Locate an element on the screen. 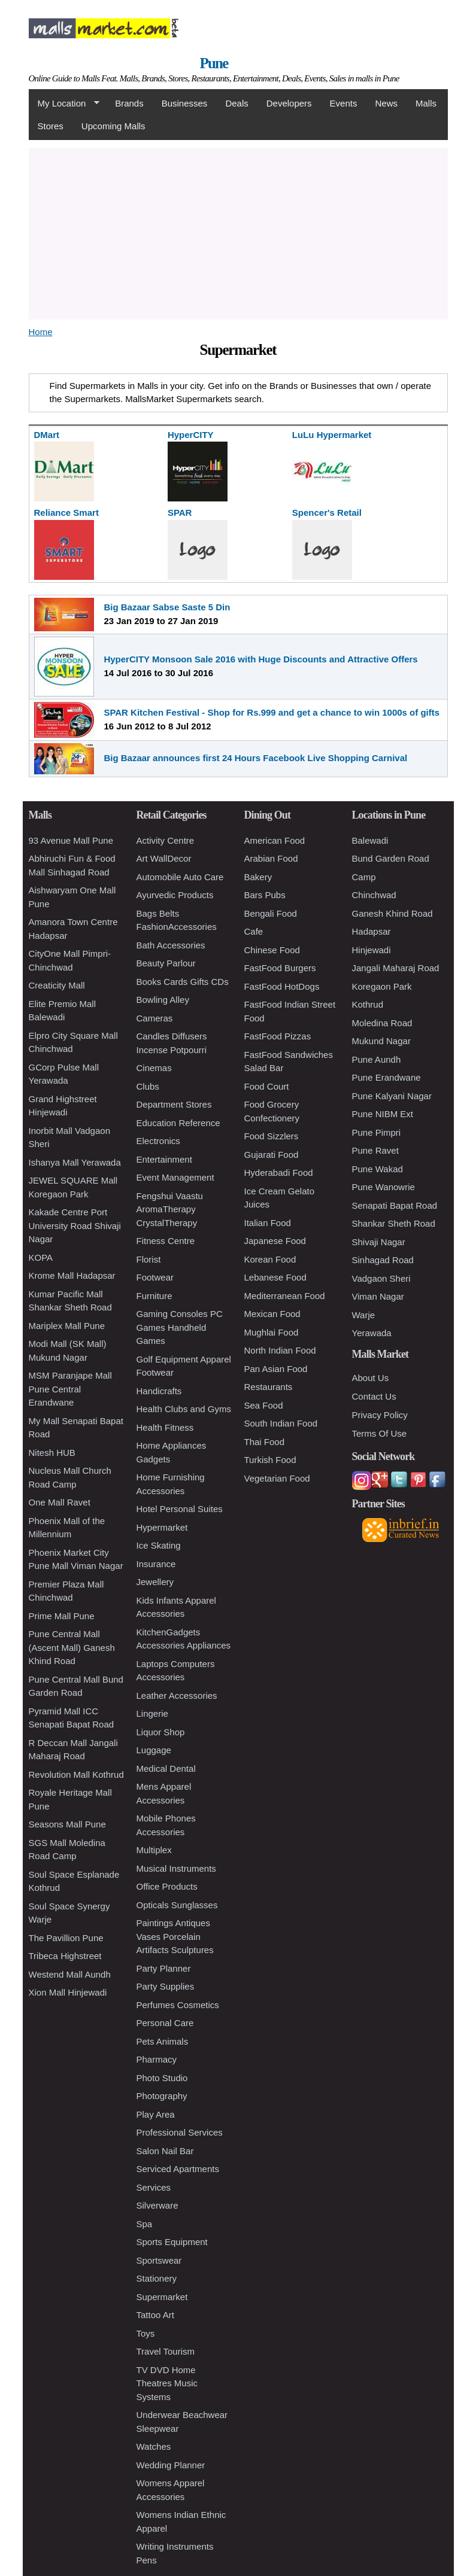 The image size is (476, 2576). Cafe is located at coordinates (253, 931).